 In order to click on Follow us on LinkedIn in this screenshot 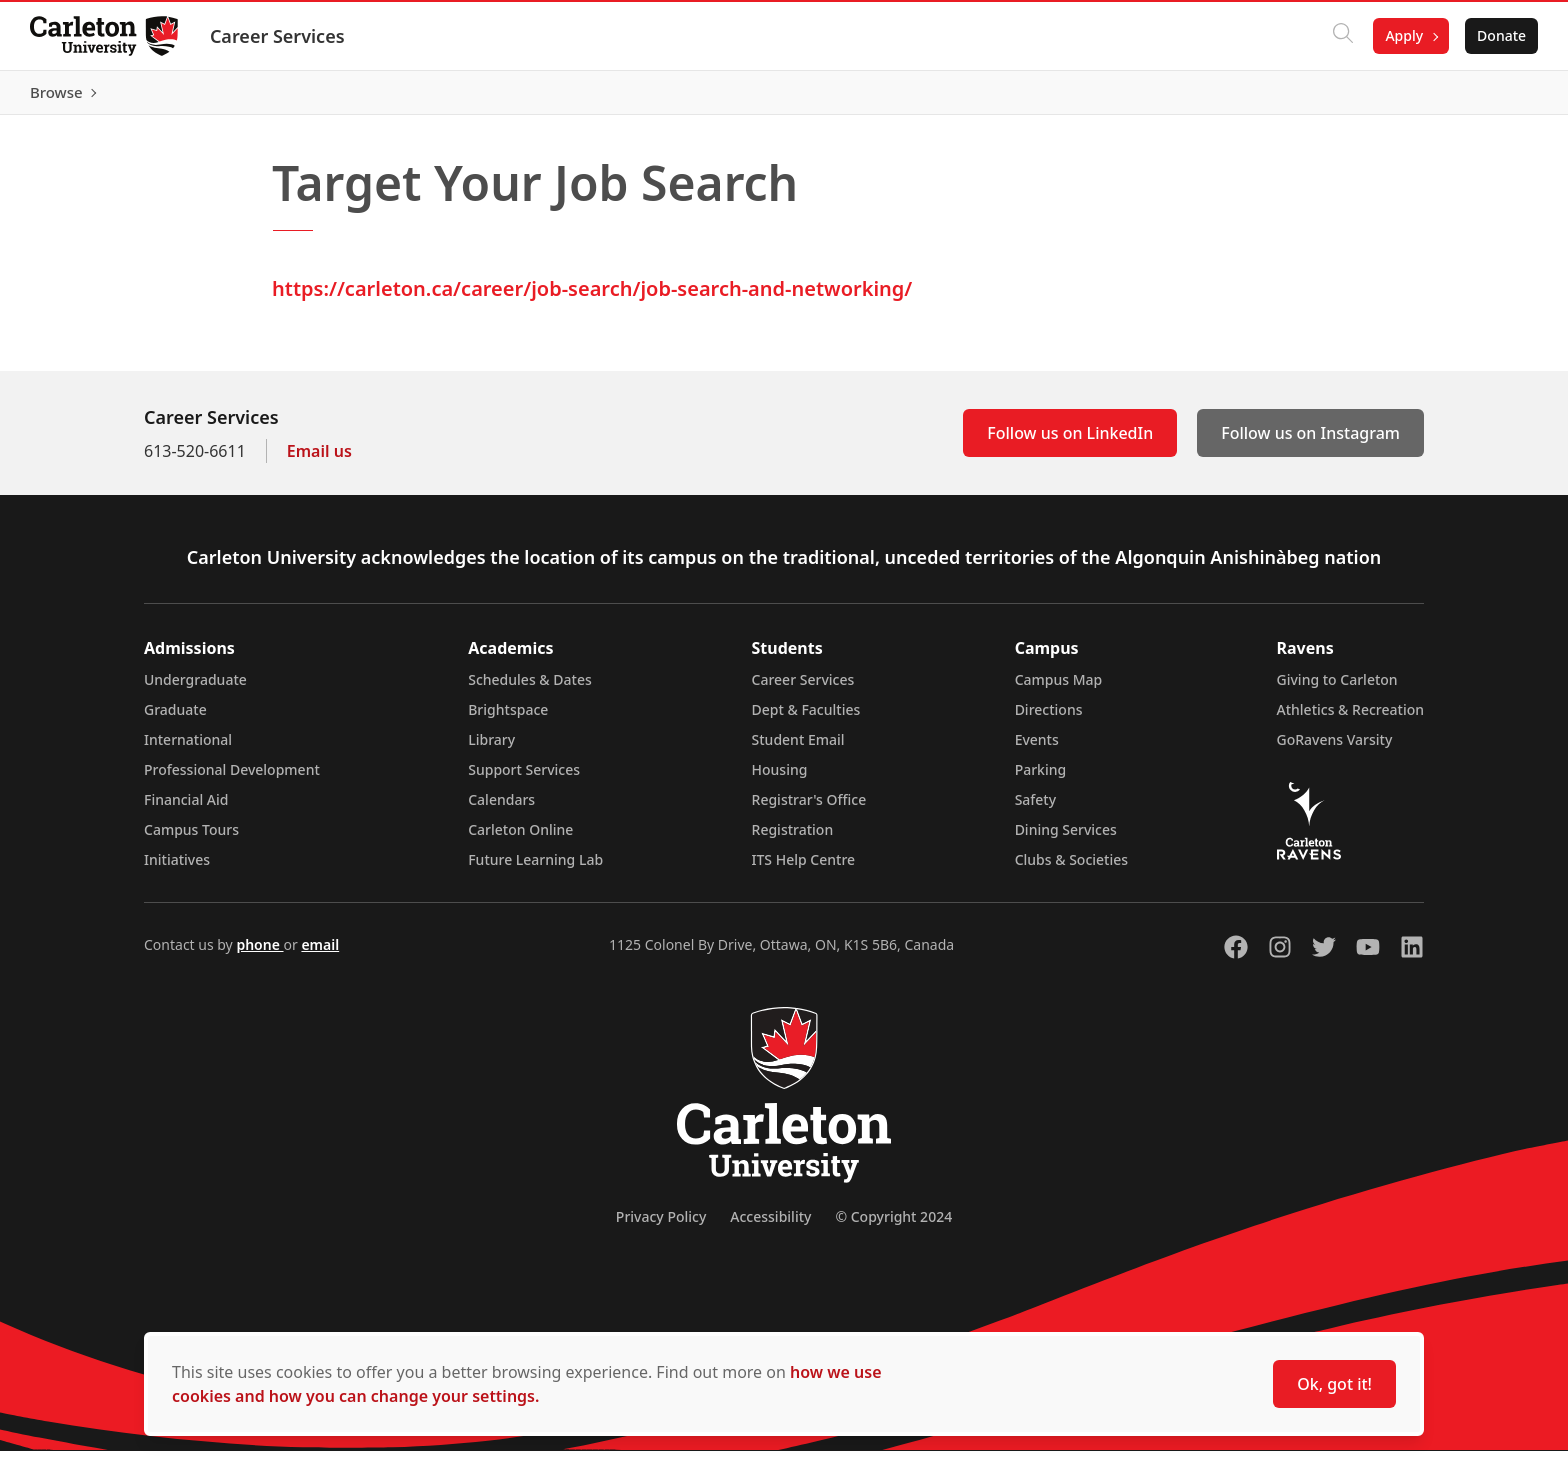, I will do `click(1070, 442)`.